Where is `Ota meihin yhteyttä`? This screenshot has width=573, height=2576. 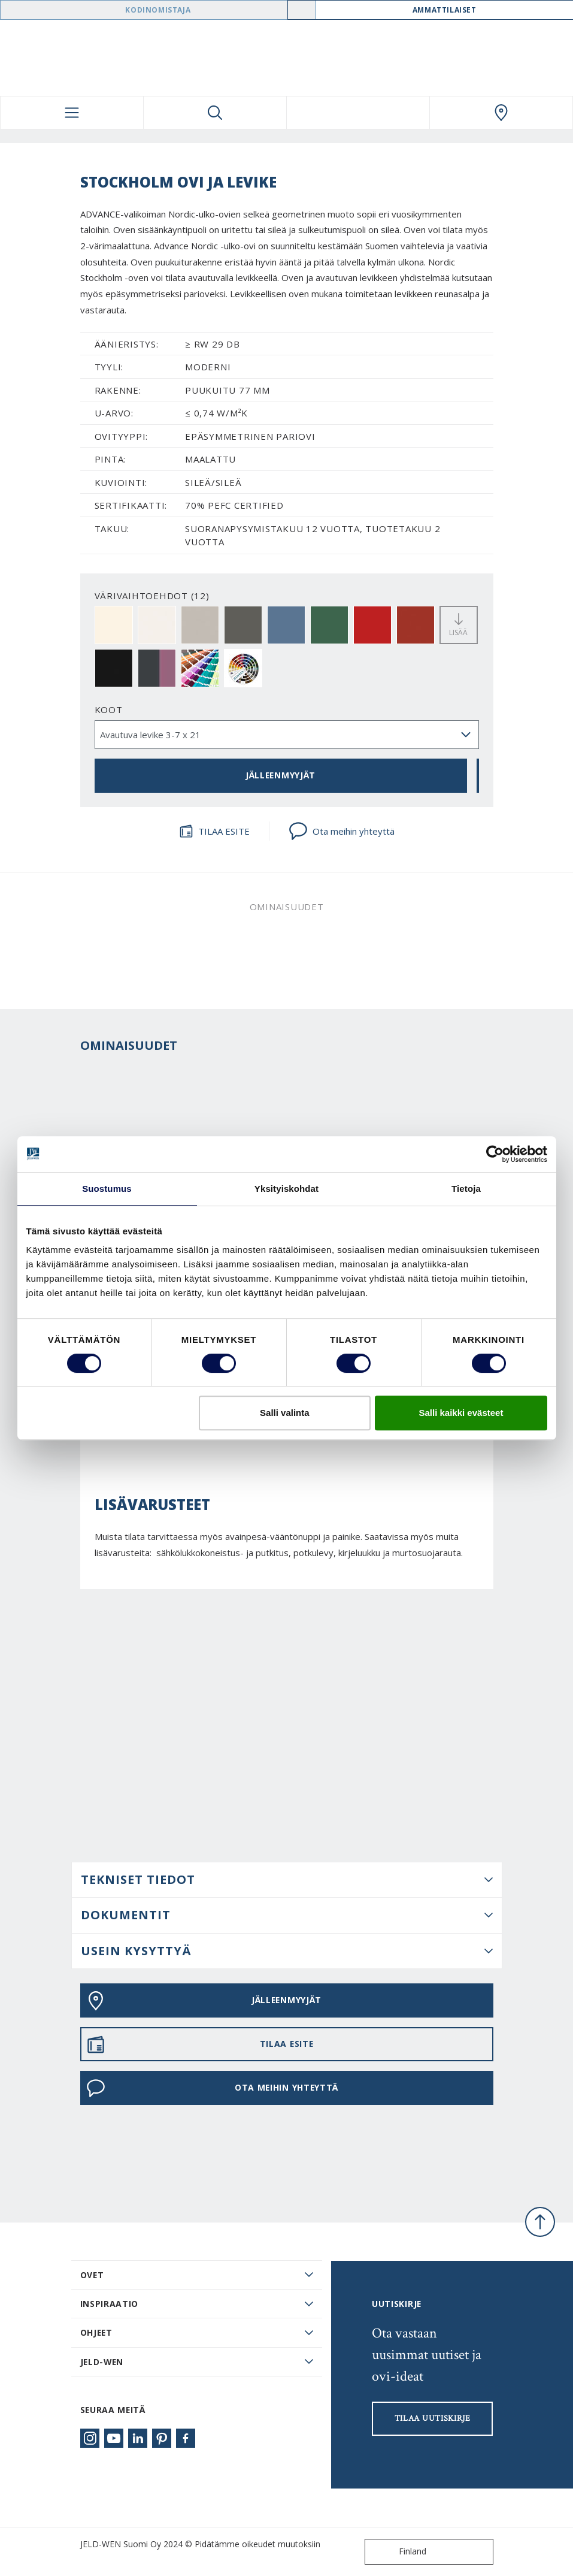
Ota meihin yhteyttä is located at coordinates (342, 831).